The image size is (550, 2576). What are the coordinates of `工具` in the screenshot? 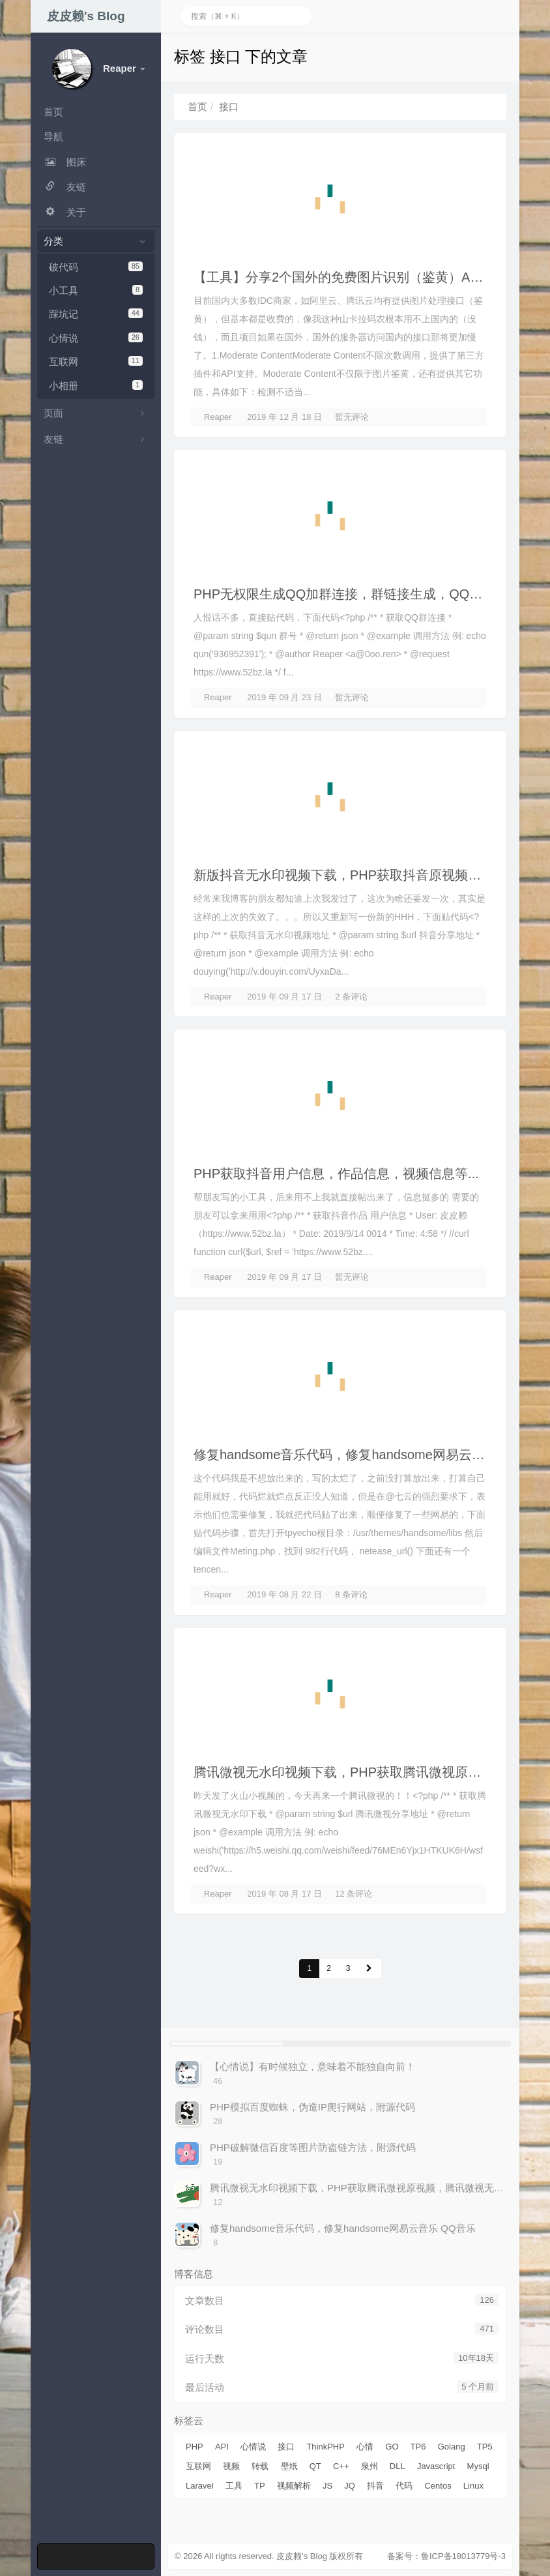 It's located at (233, 2486).